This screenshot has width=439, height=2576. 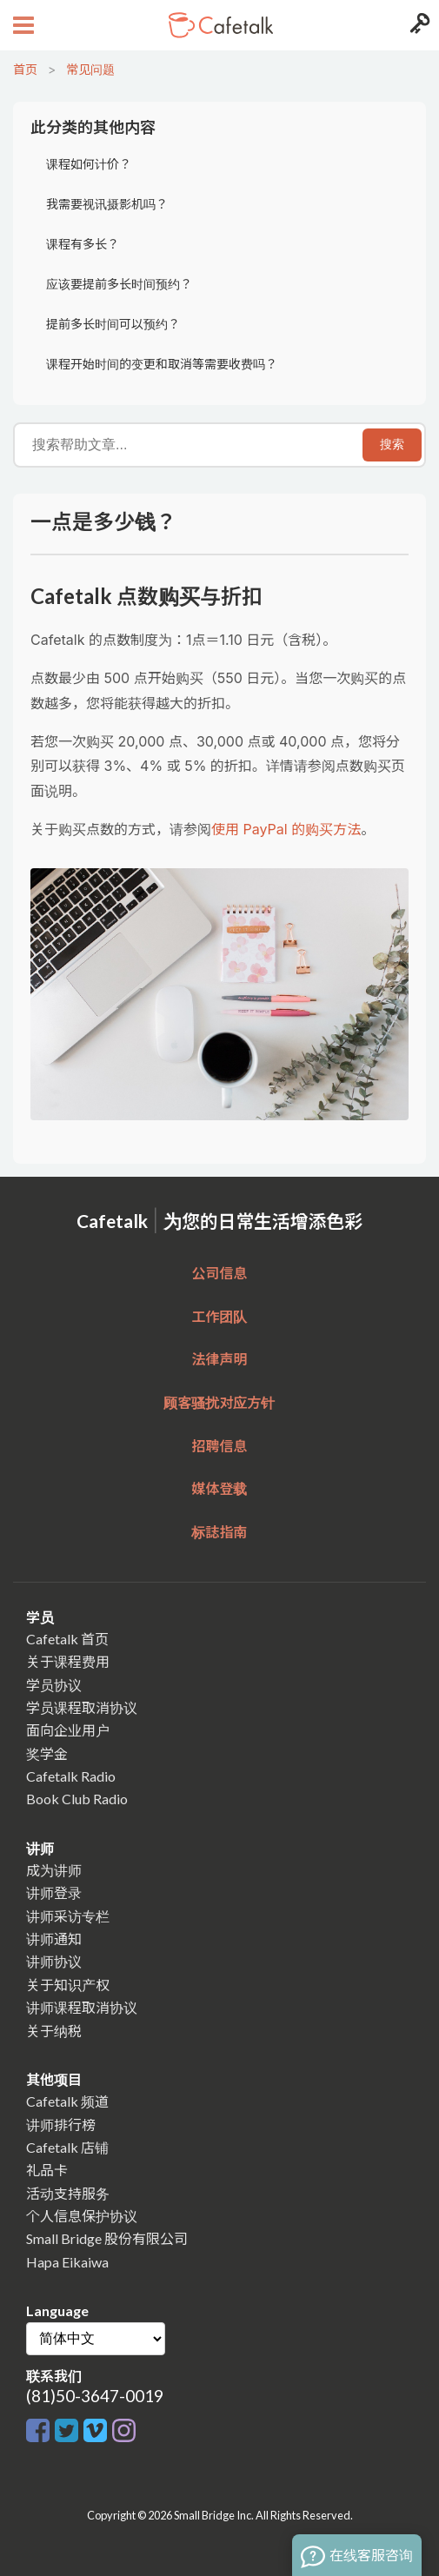 What do you see at coordinates (119, 283) in the screenshot?
I see `应该要提前多长时间预约？` at bounding box center [119, 283].